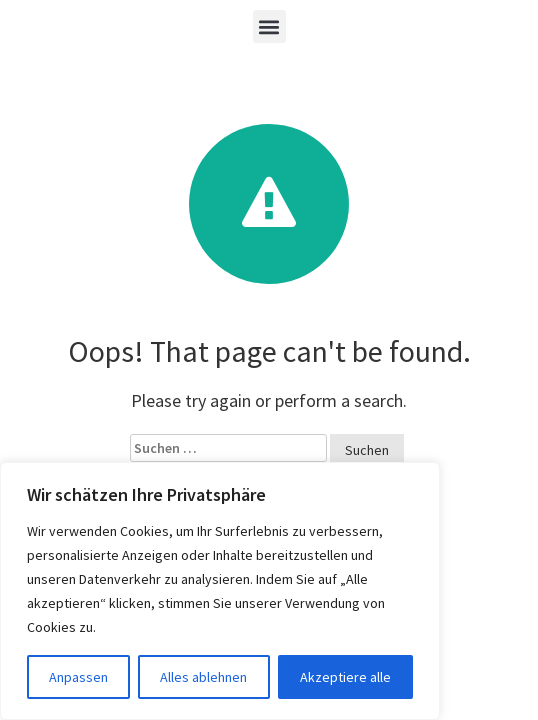 Image resolution: width=538 pixels, height=720 pixels. I want to click on Alles ablehnen, so click(203, 677).